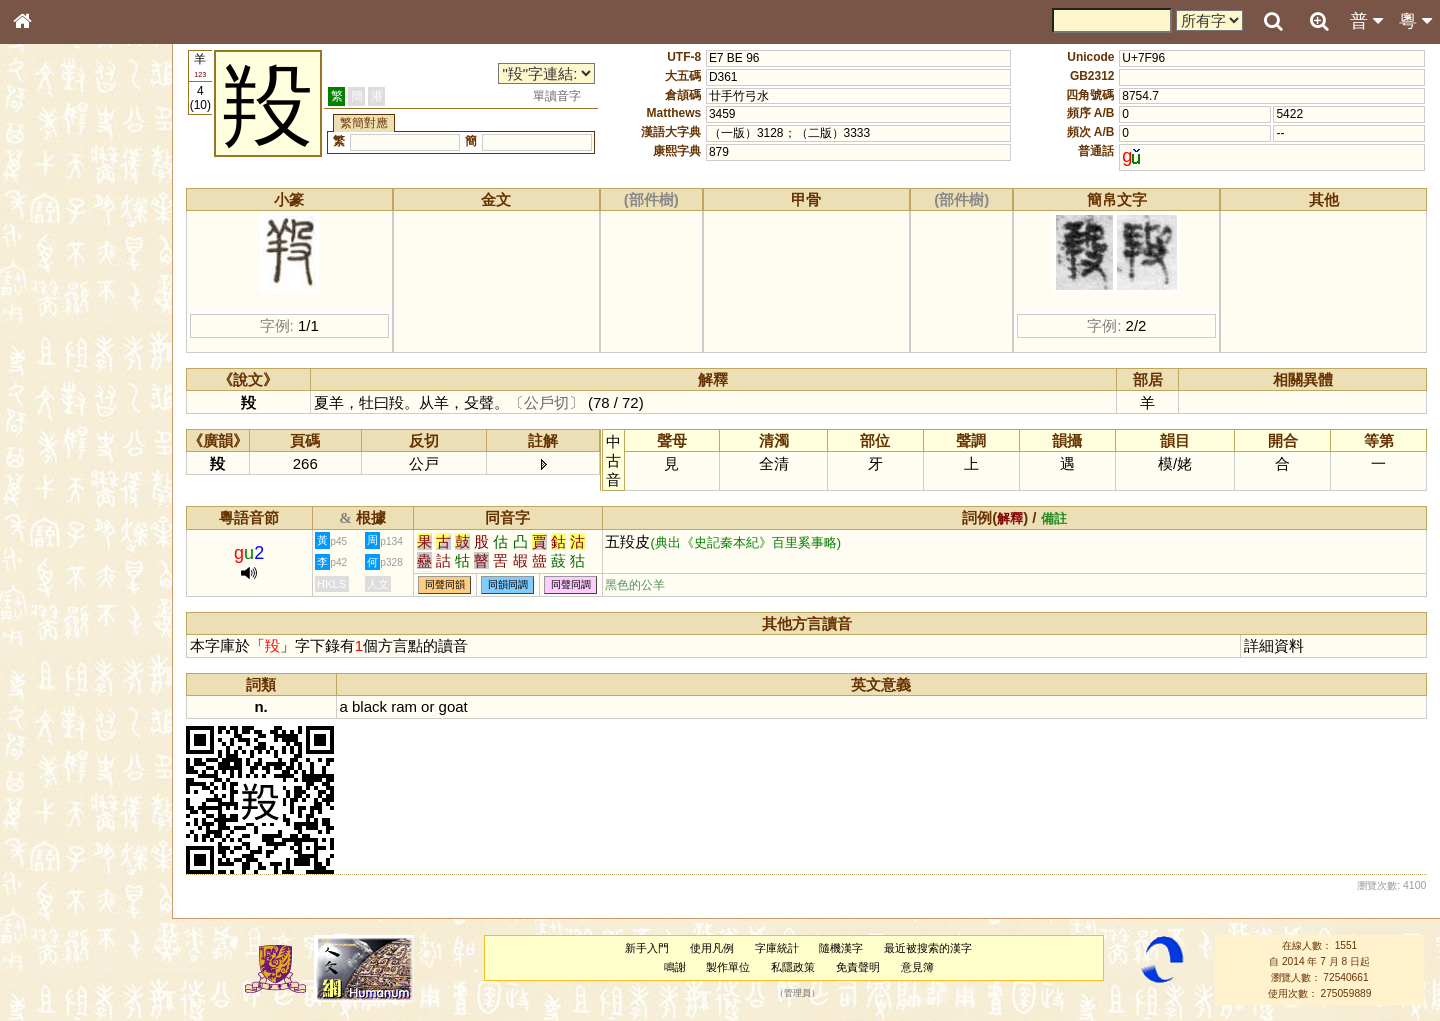 This screenshot has width=1440, height=1021. I want to click on 金文部件表, so click(55, 322).